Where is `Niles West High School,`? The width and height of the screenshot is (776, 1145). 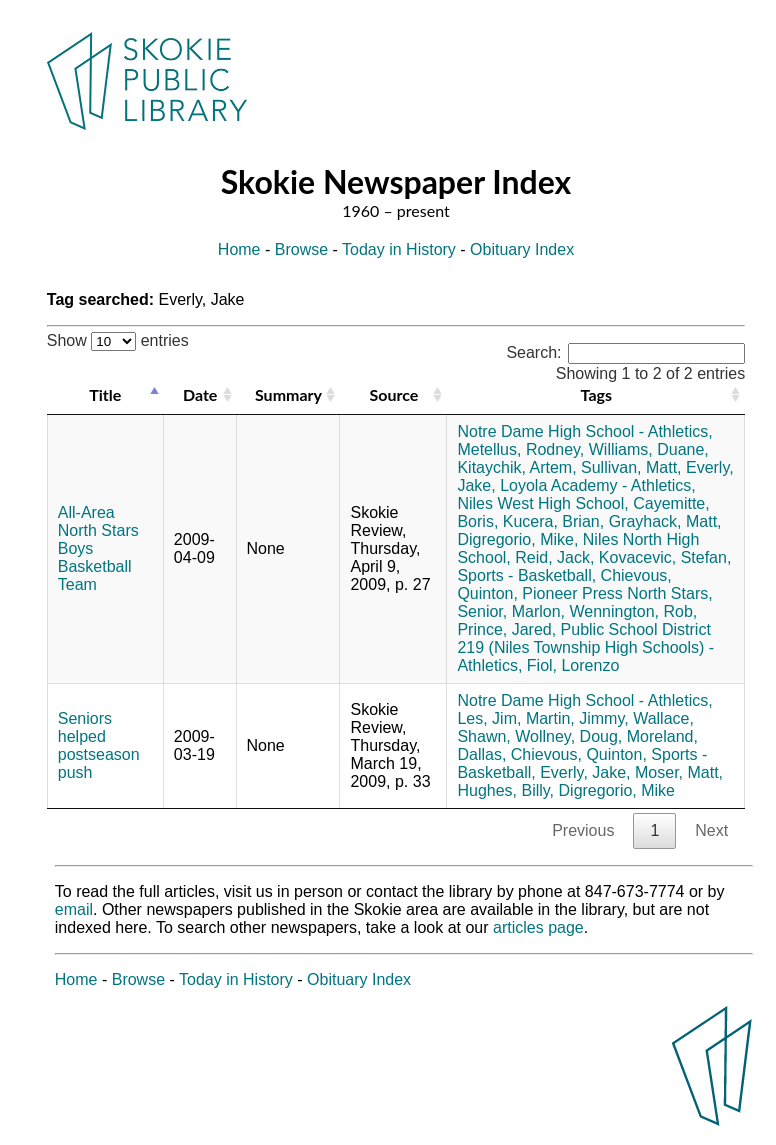 Niles West High School, is located at coordinates (542, 503).